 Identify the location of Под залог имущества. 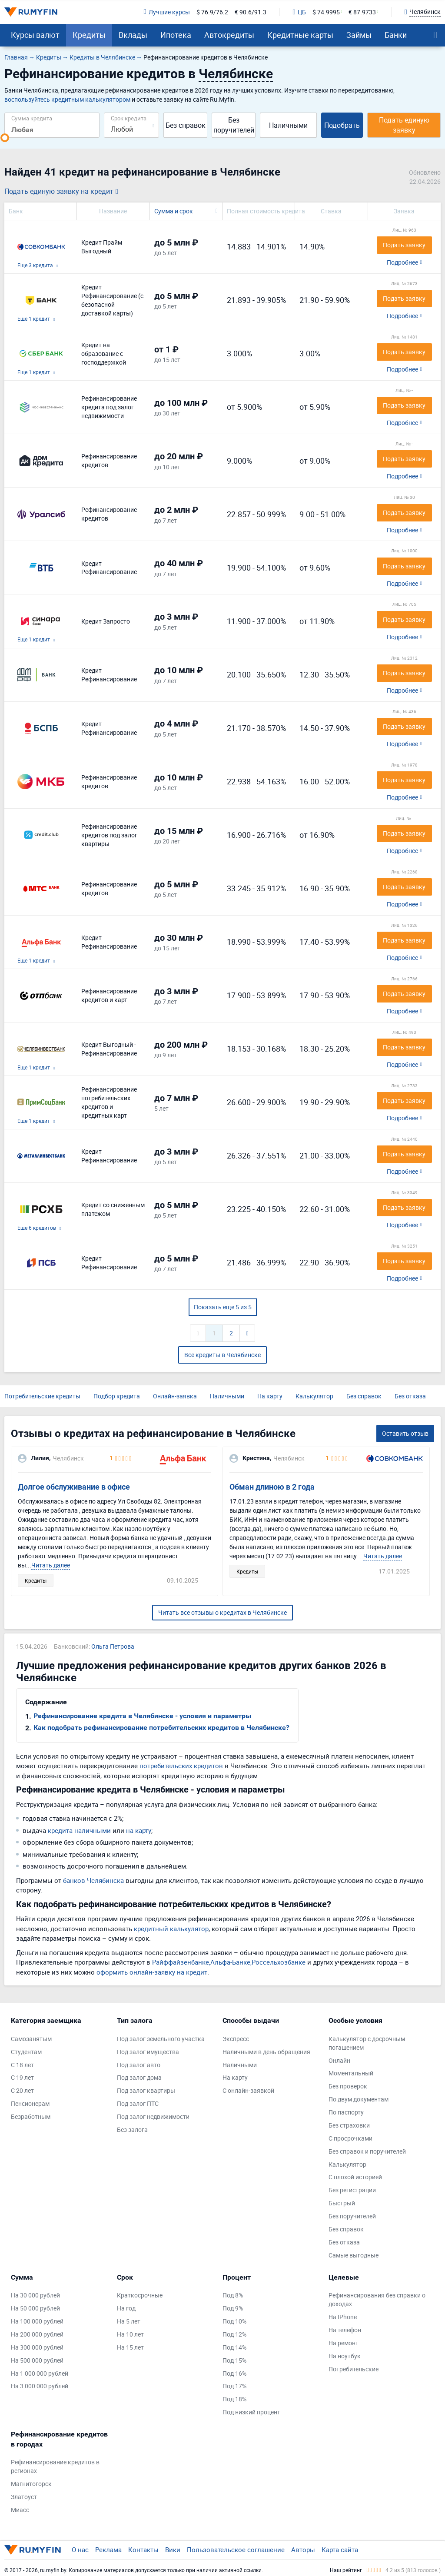
(148, 2052).